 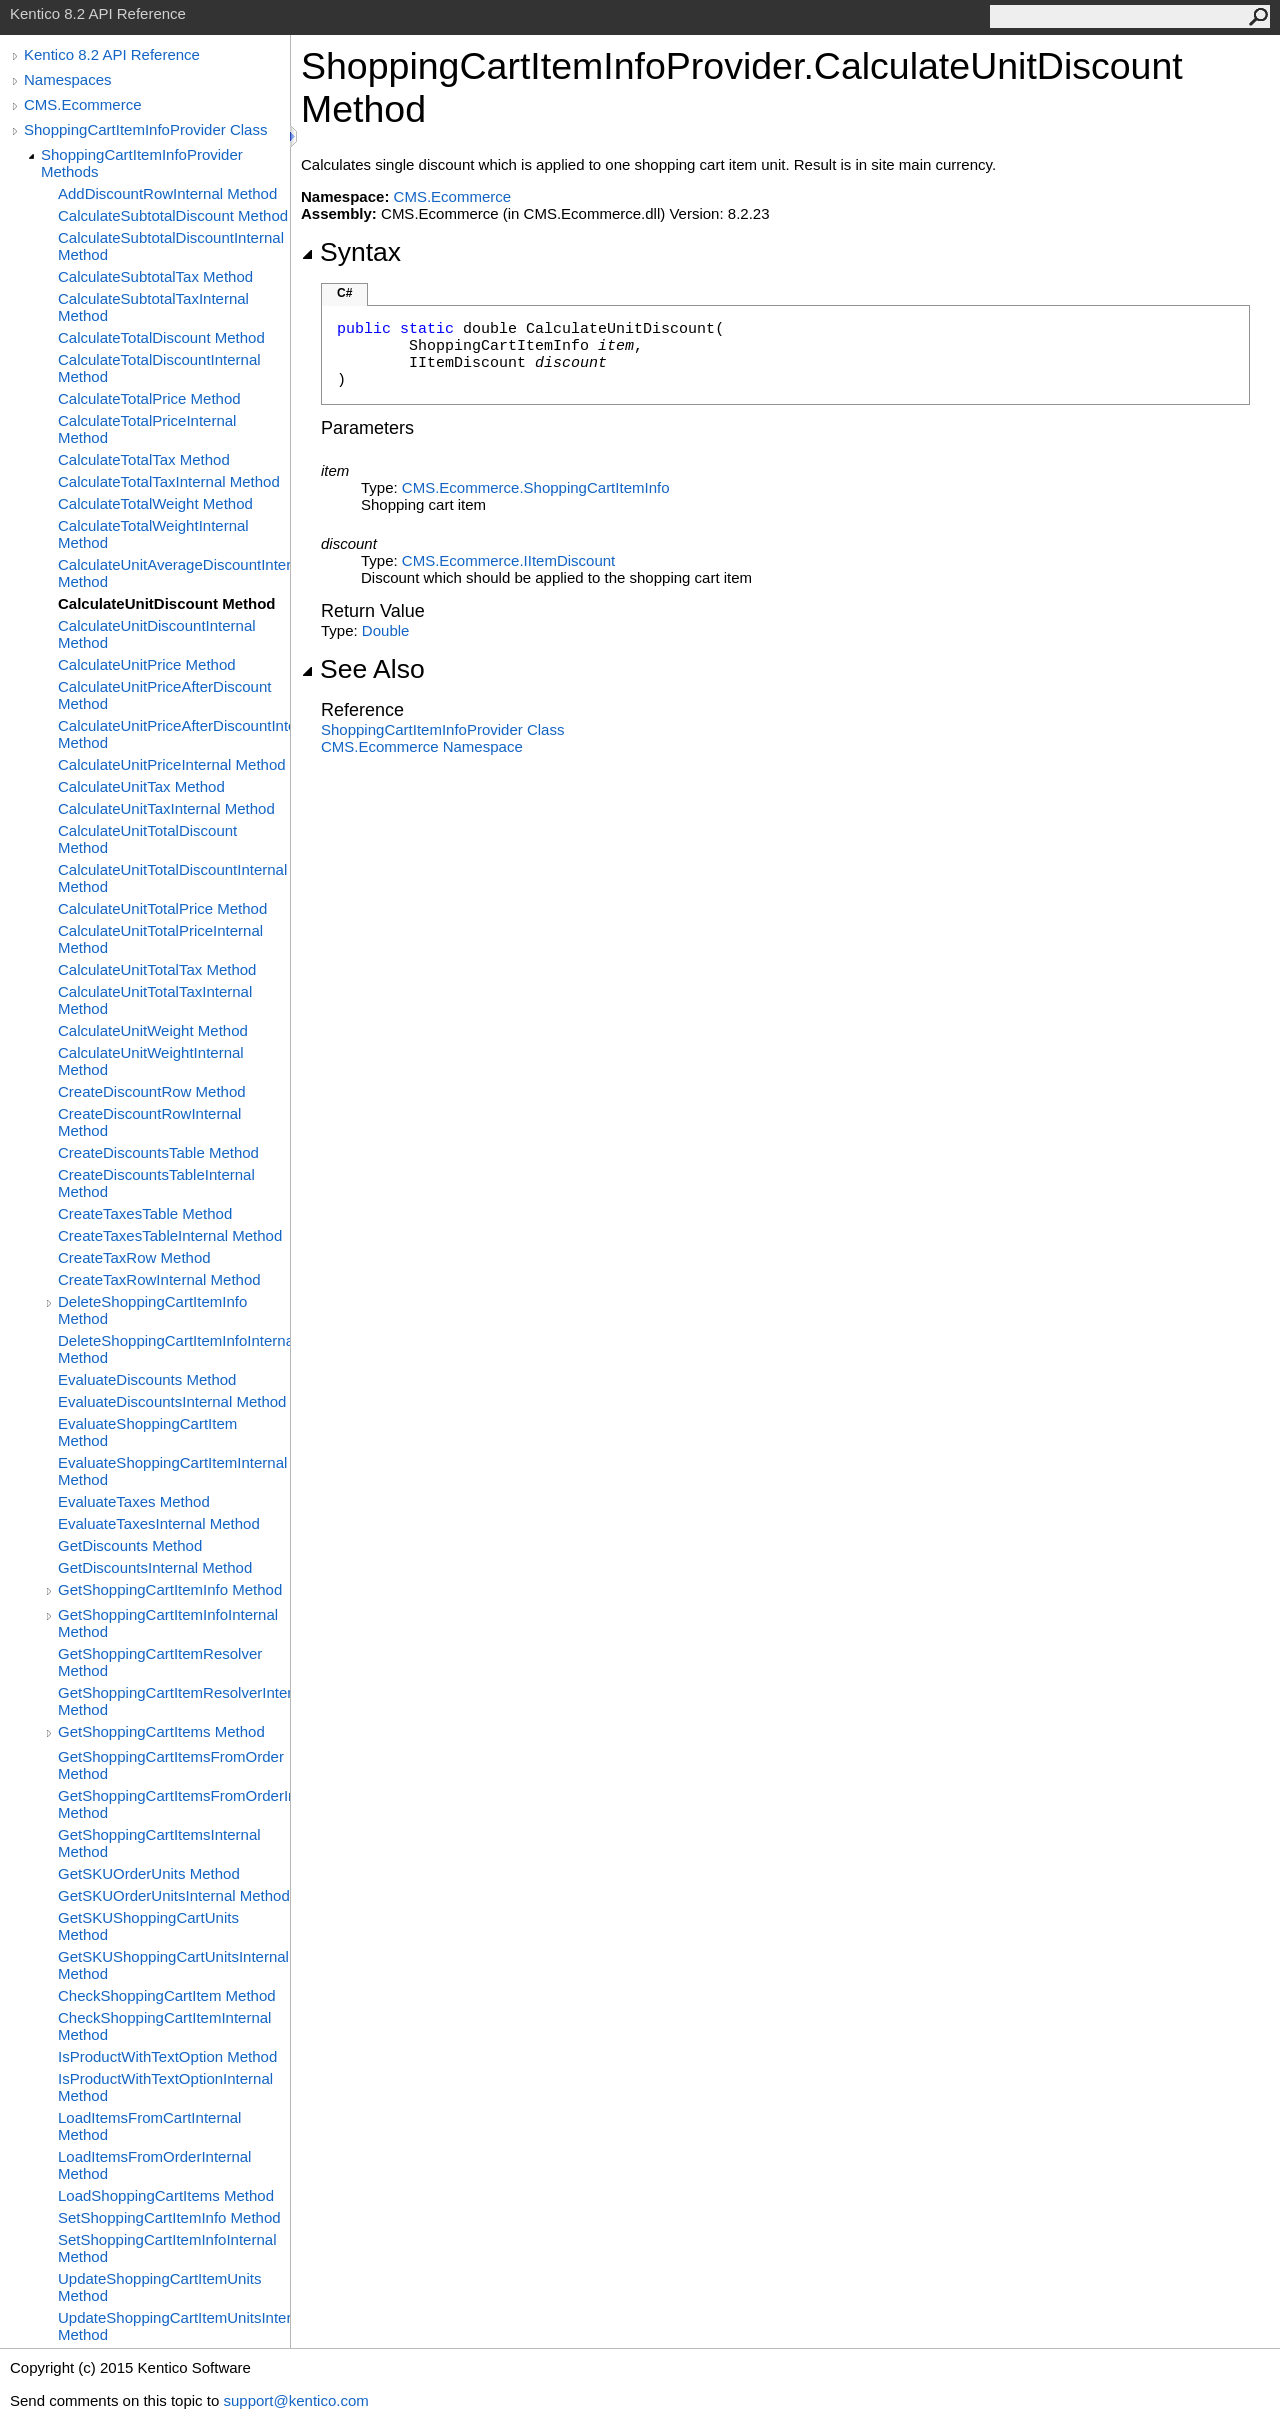 I want to click on CreateTaxesTableInternal Method, so click(x=170, y=1235).